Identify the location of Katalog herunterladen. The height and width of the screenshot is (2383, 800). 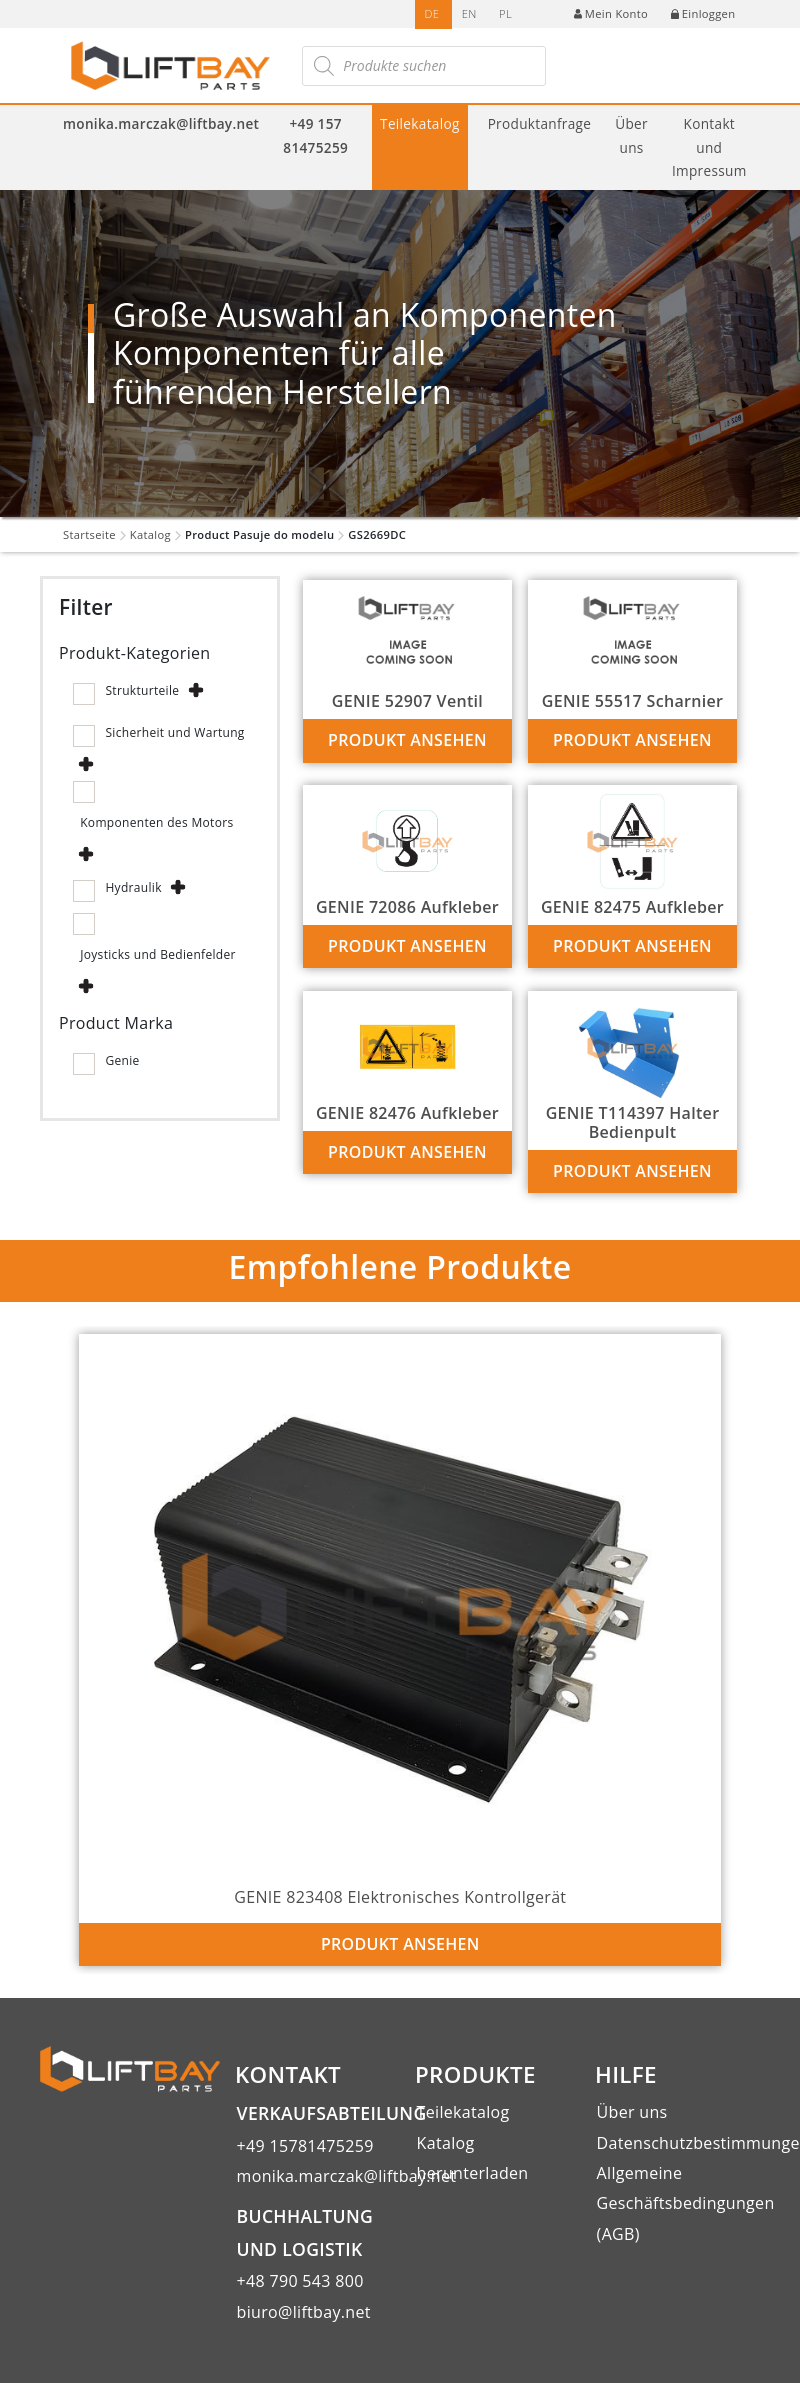
(473, 2158).